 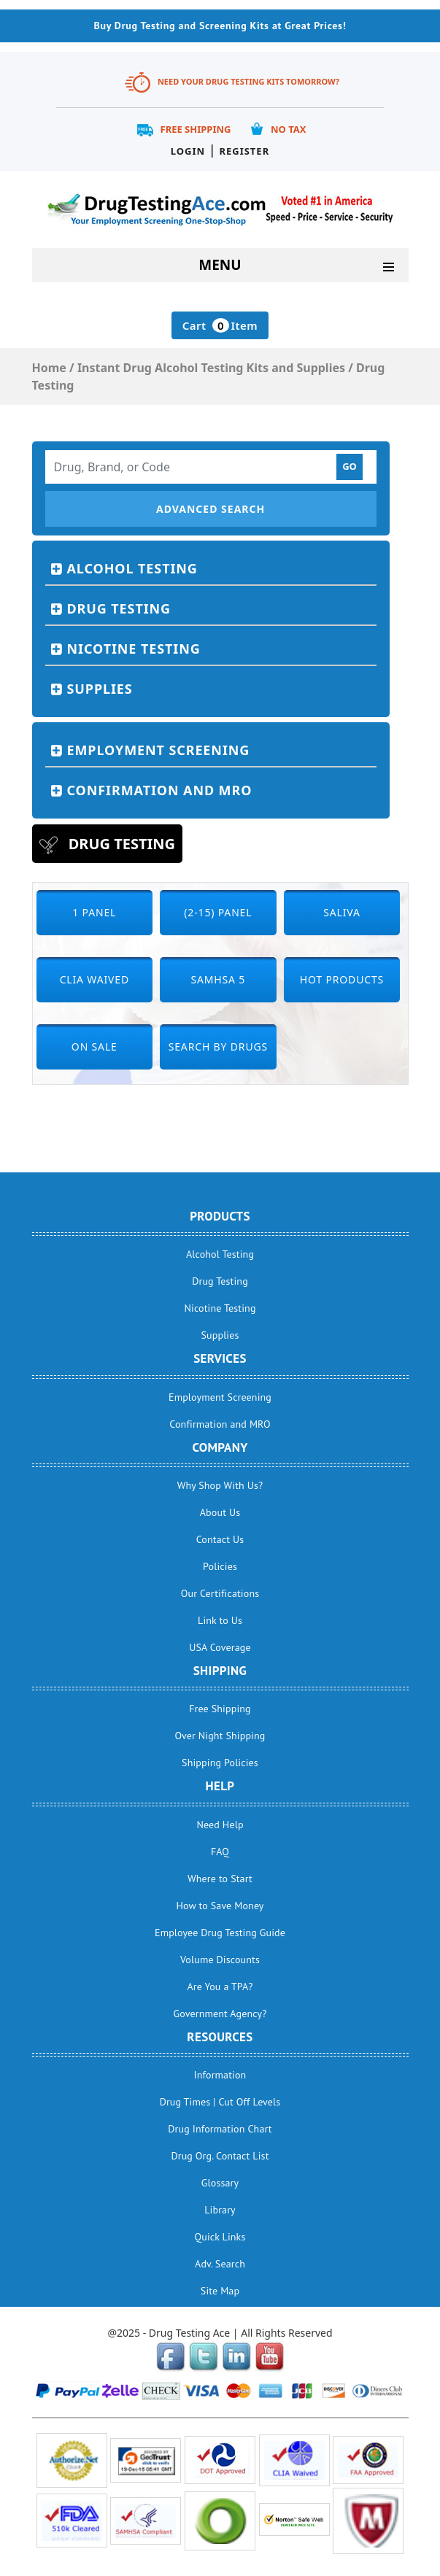 I want to click on Drug Testing, so click(x=119, y=608).